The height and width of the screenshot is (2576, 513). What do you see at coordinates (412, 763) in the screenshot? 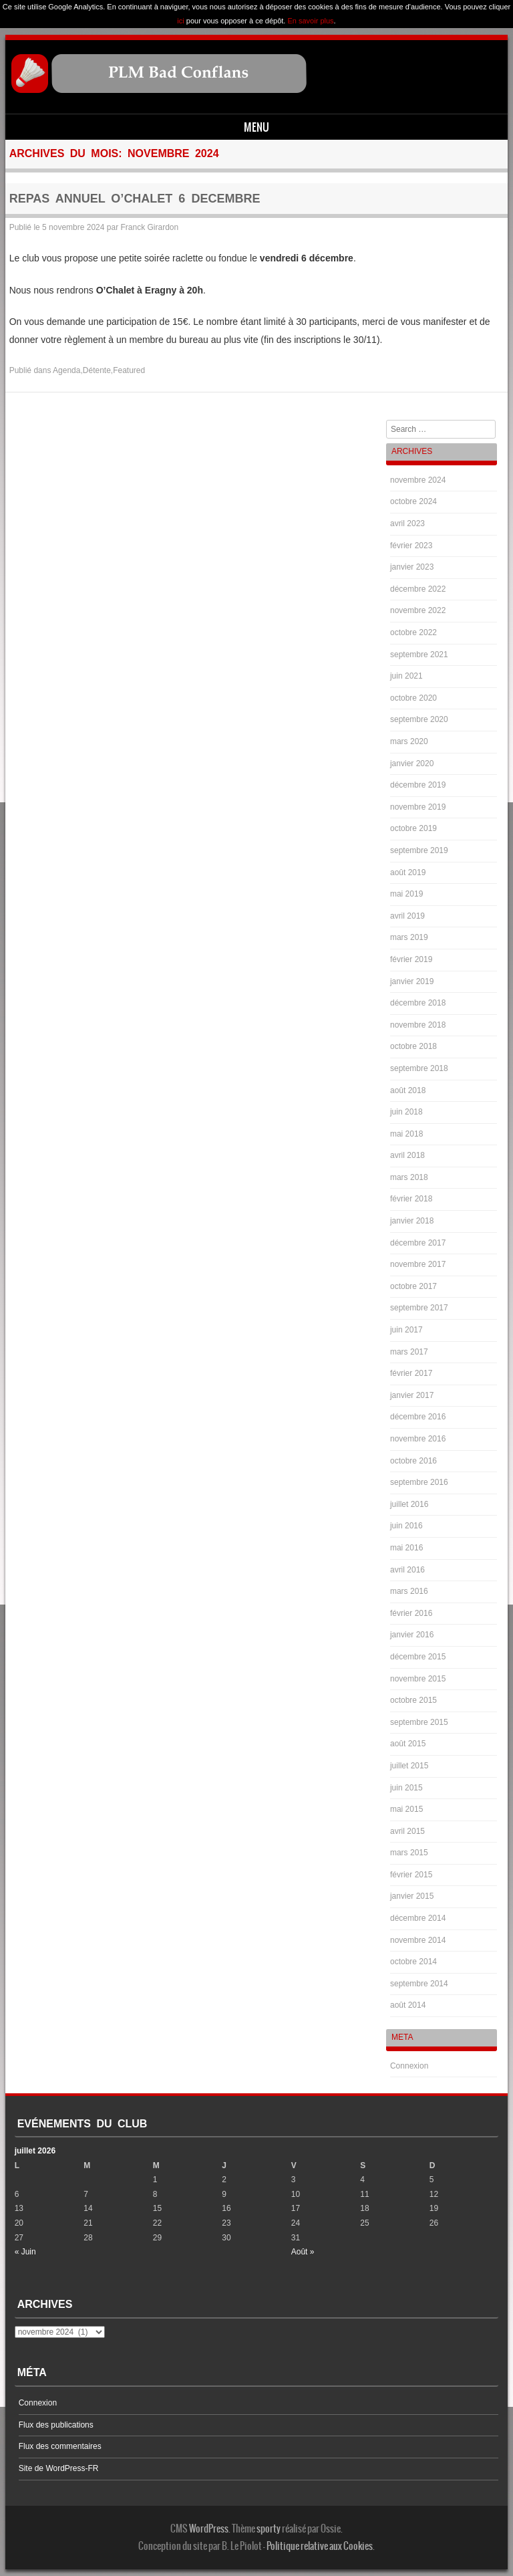
I see `janvier 2020` at bounding box center [412, 763].